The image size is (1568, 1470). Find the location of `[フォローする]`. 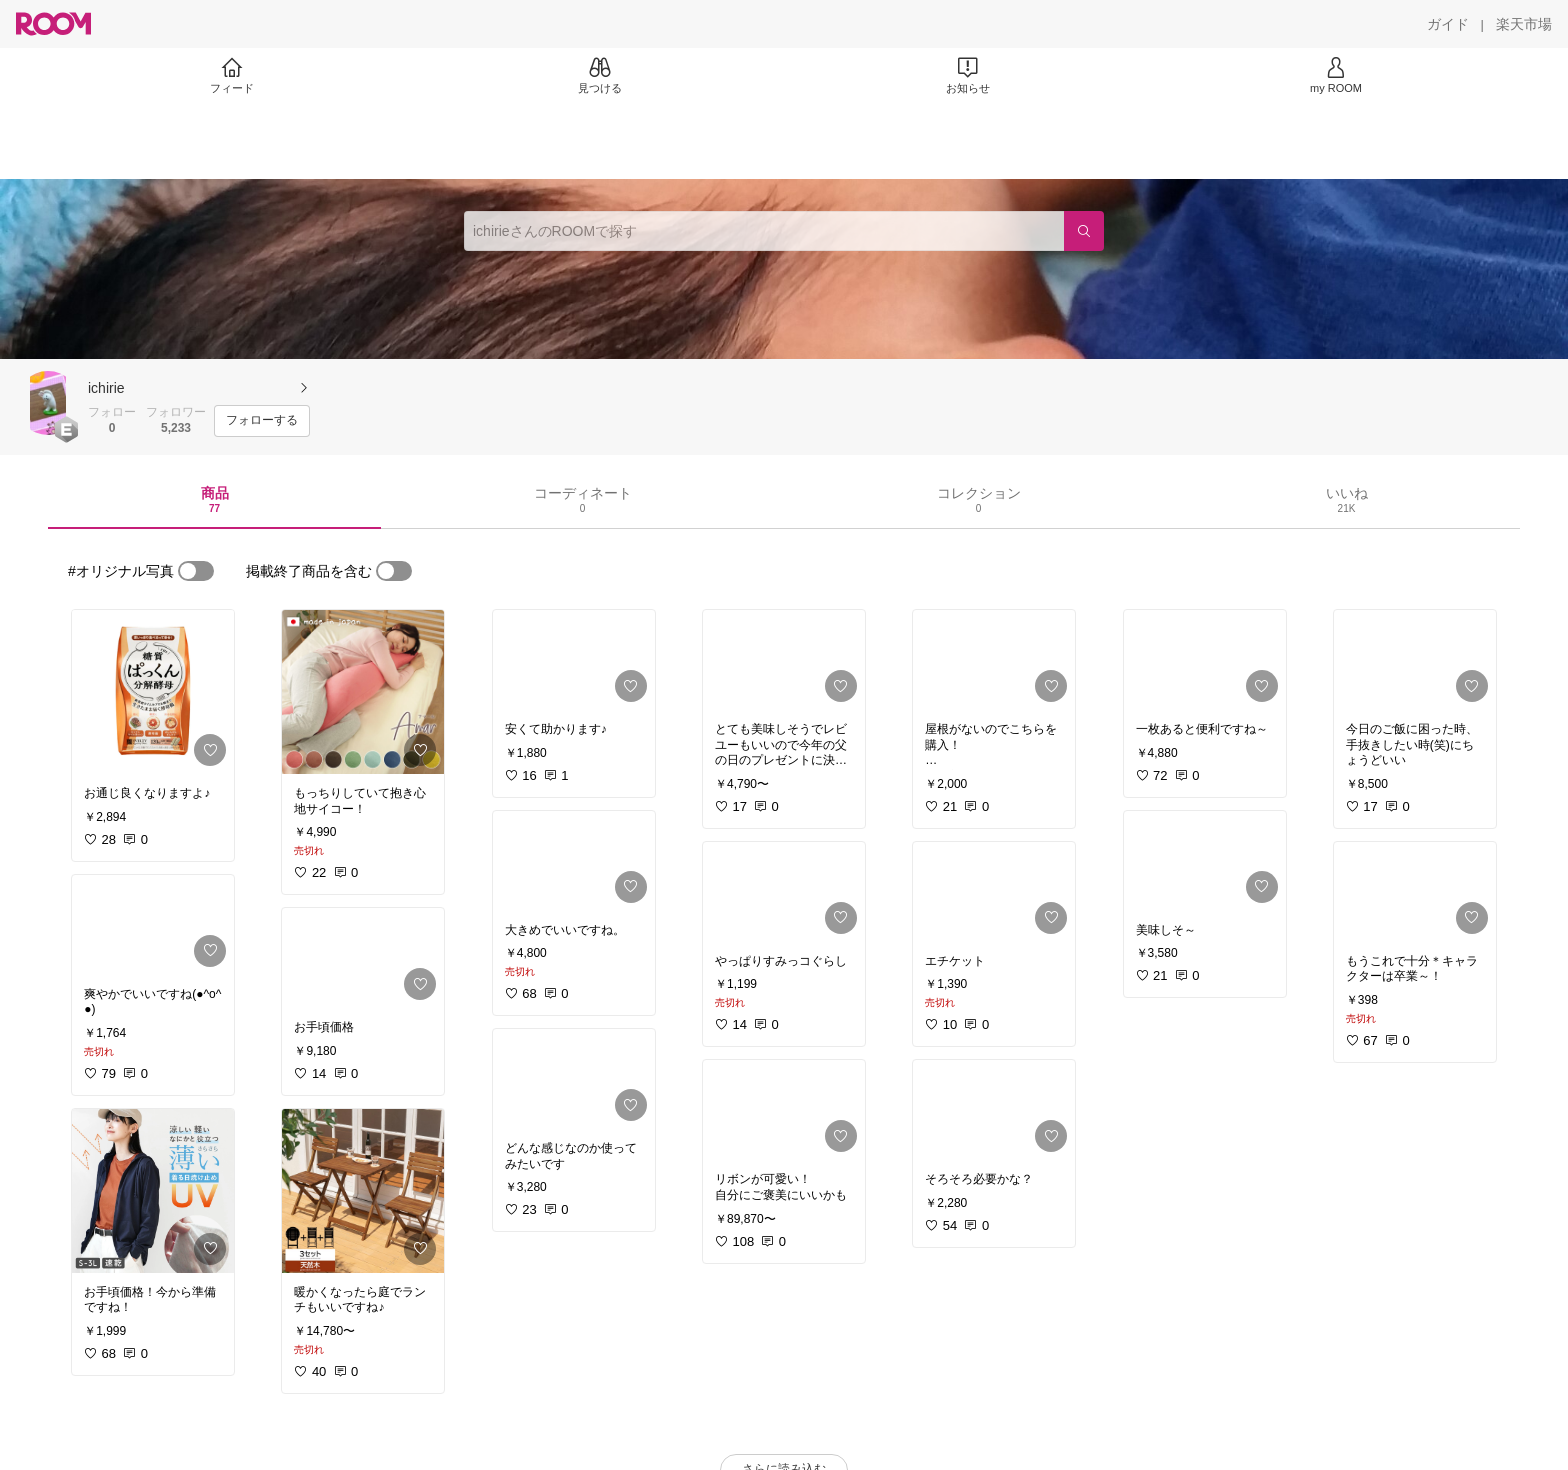

[フォローする] is located at coordinates (262, 421).